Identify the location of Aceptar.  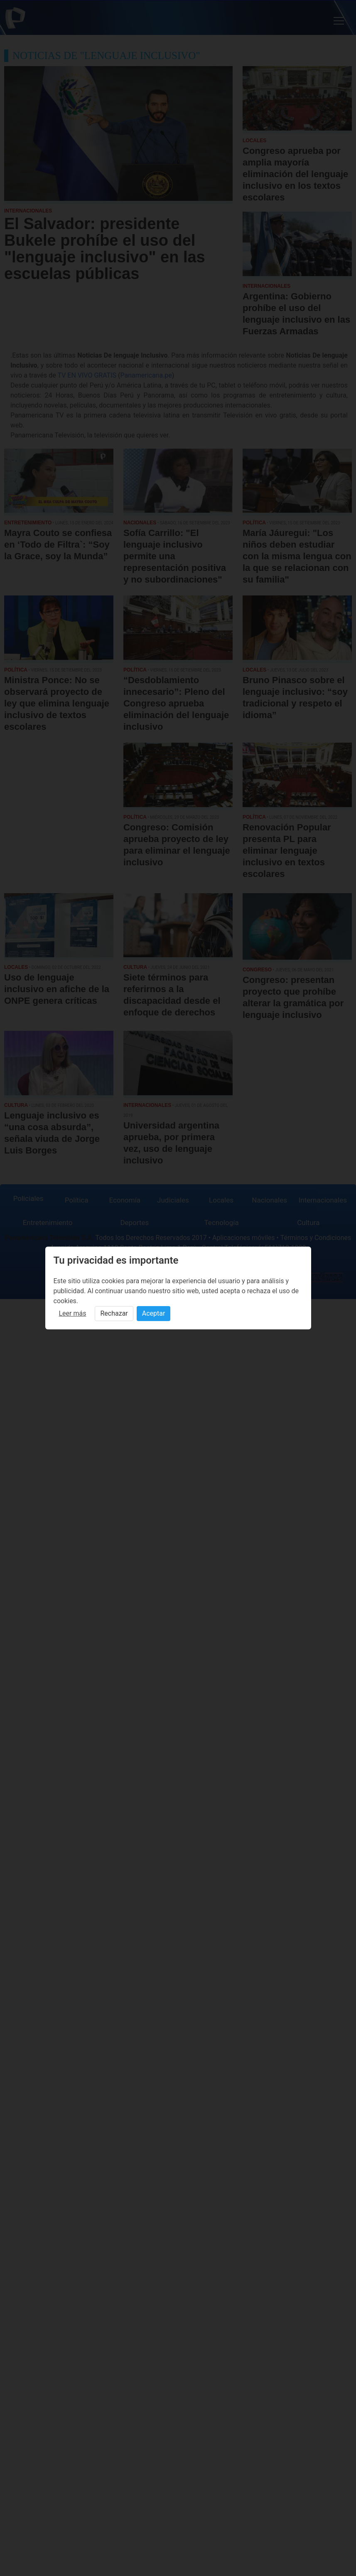
(153, 1313).